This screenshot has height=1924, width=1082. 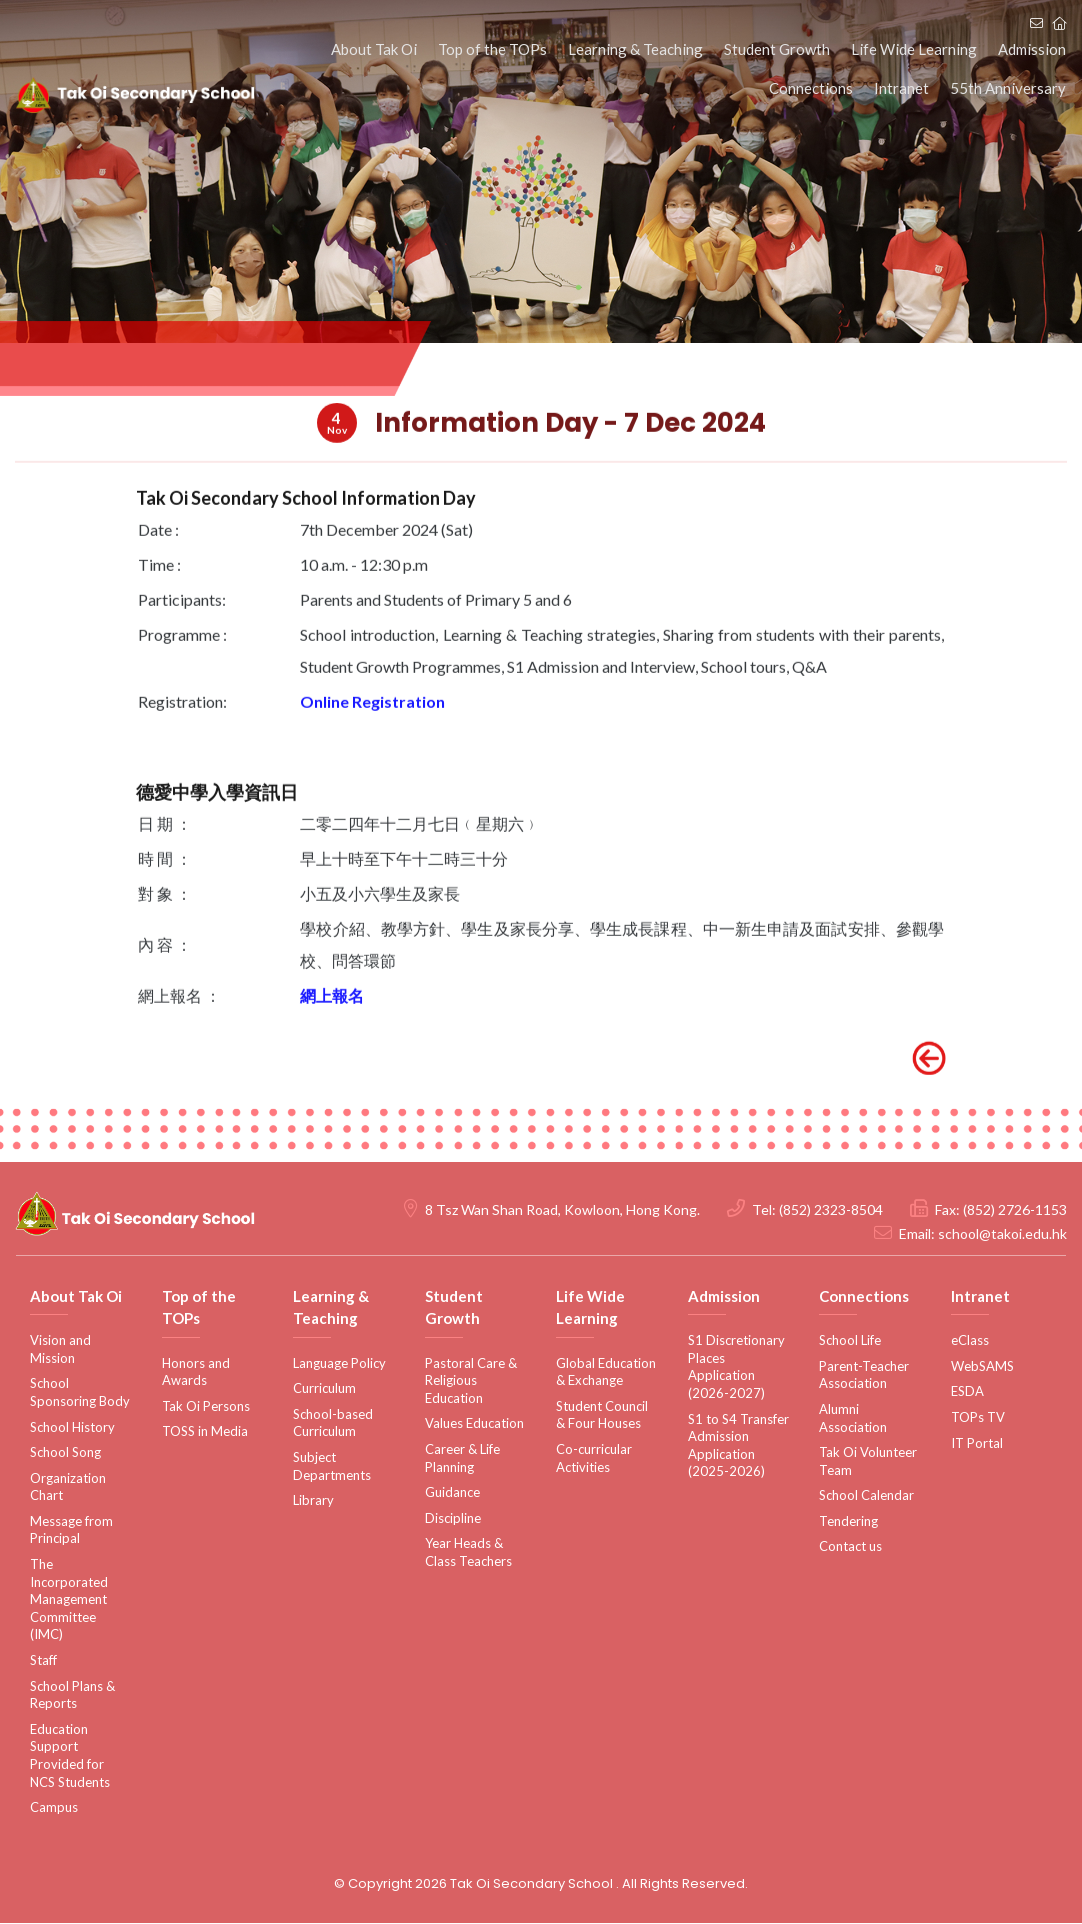 I want to click on eClass, so click(x=970, y=1341).